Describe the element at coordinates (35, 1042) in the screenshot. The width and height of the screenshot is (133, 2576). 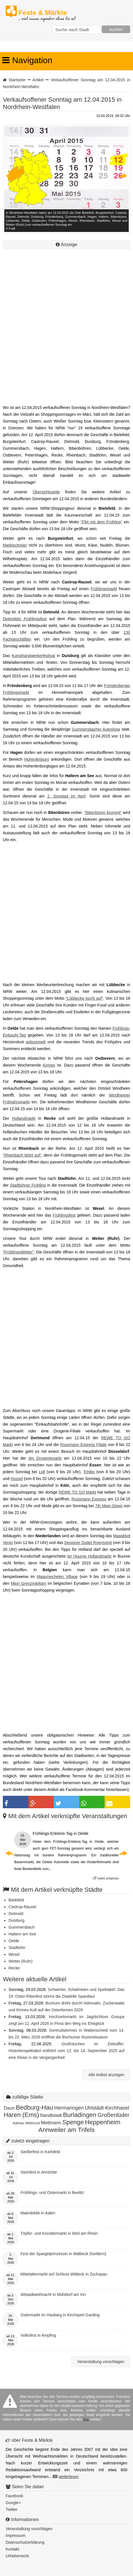
I see `gebummelt` at that location.